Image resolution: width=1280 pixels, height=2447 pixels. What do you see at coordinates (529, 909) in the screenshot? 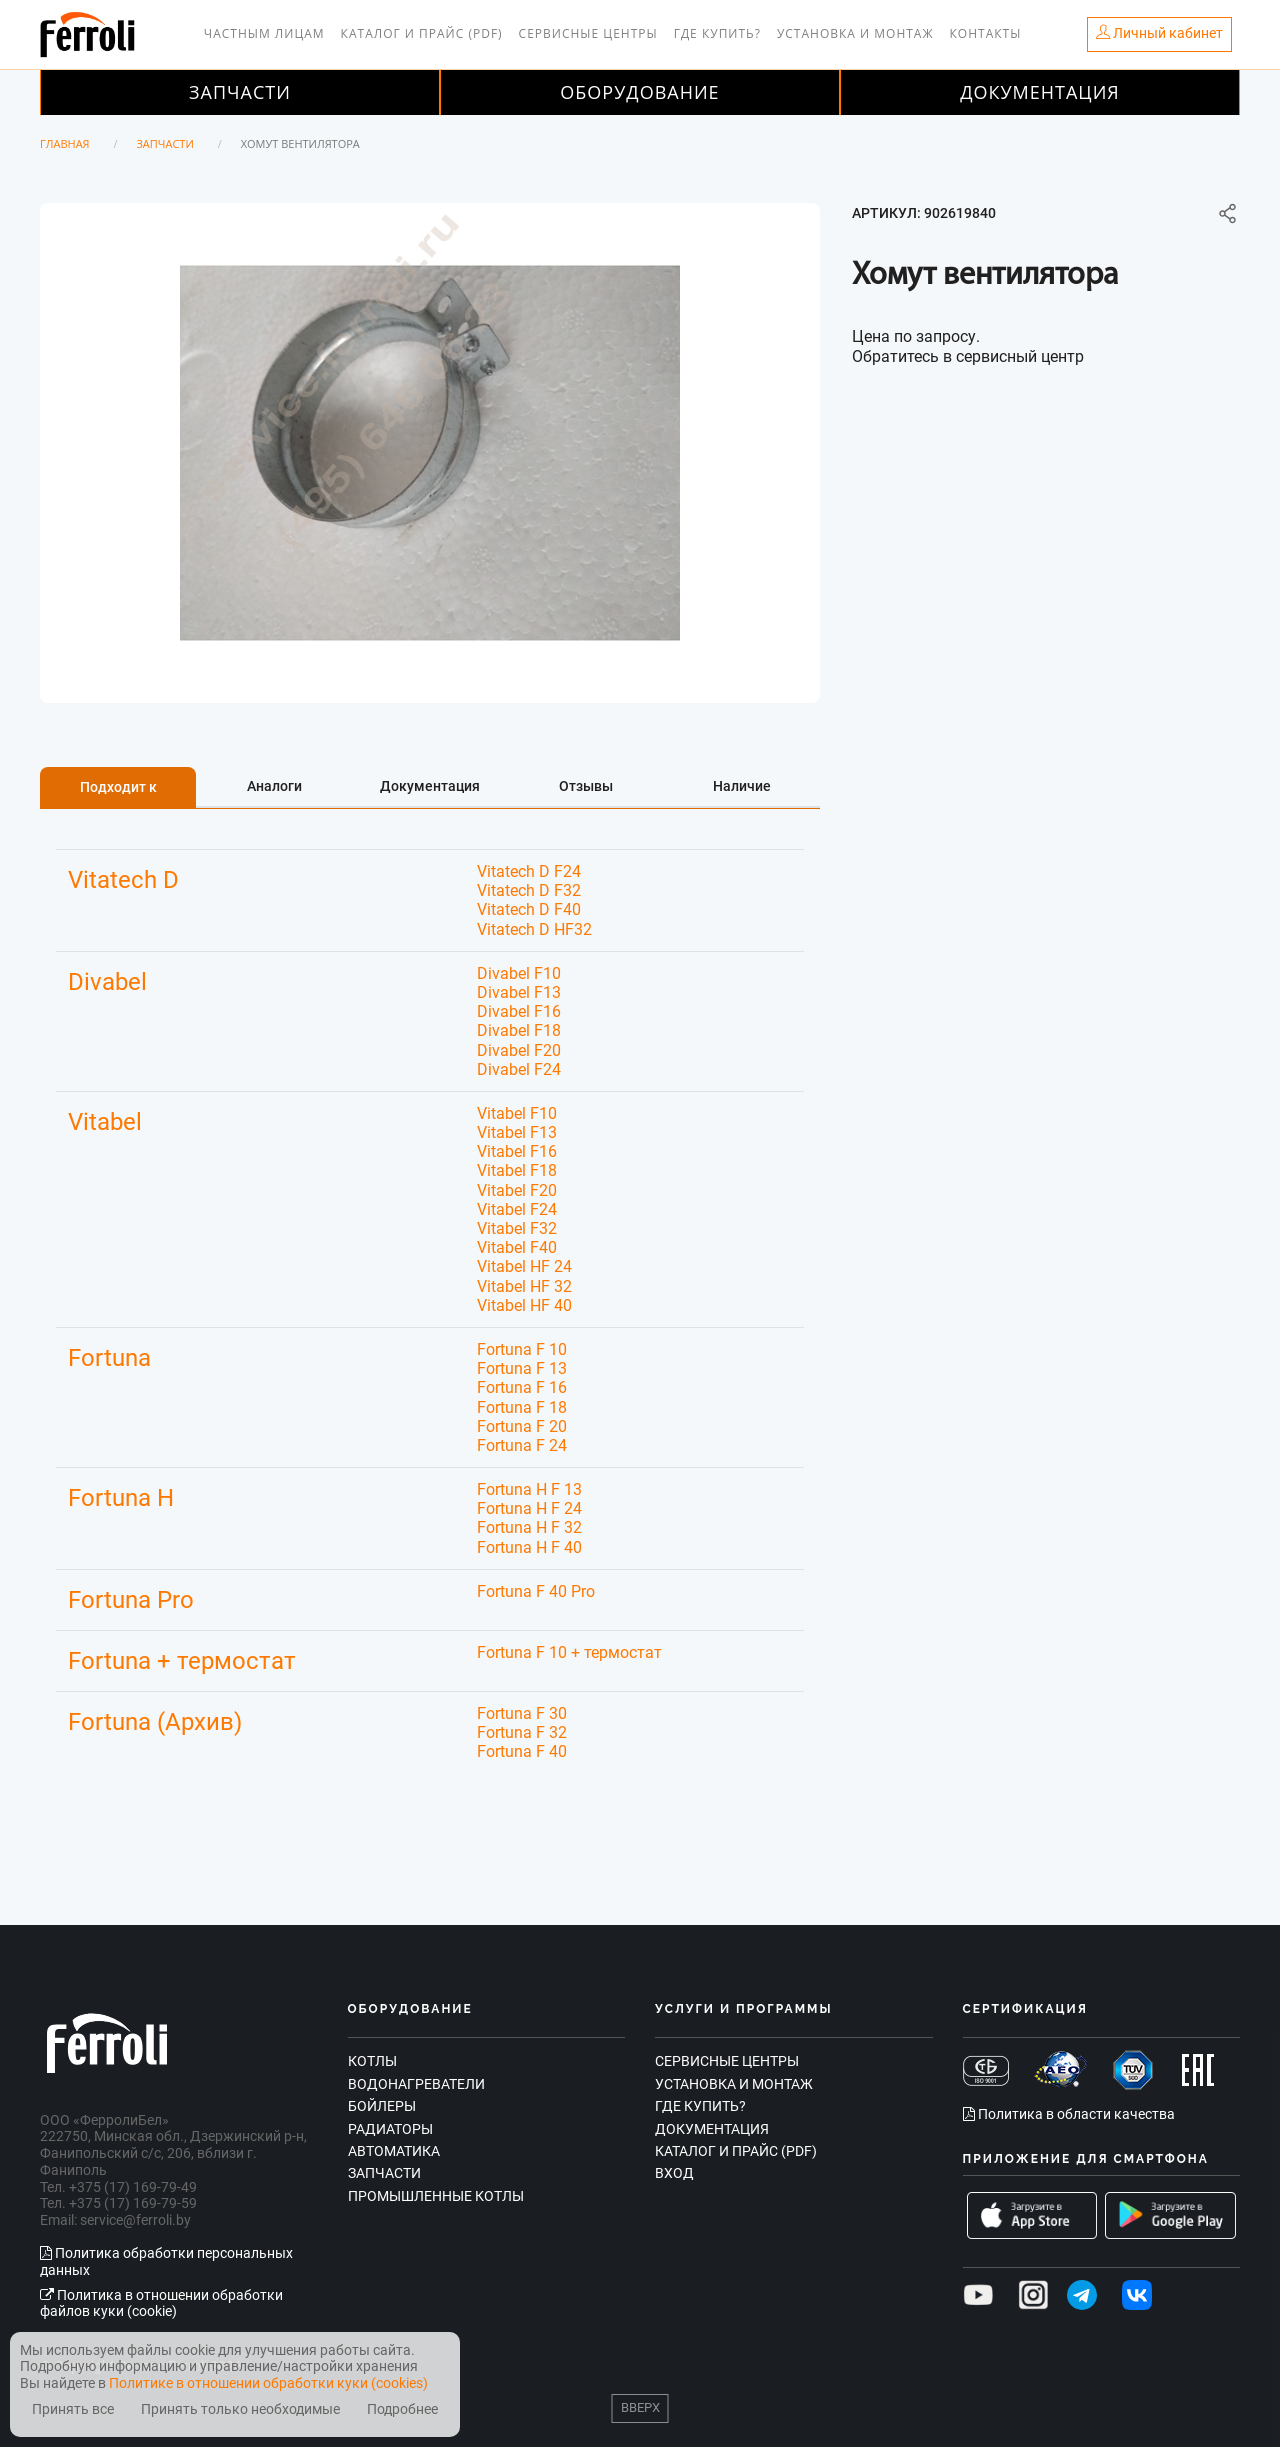
I see `Vitatech D F40` at bounding box center [529, 909].